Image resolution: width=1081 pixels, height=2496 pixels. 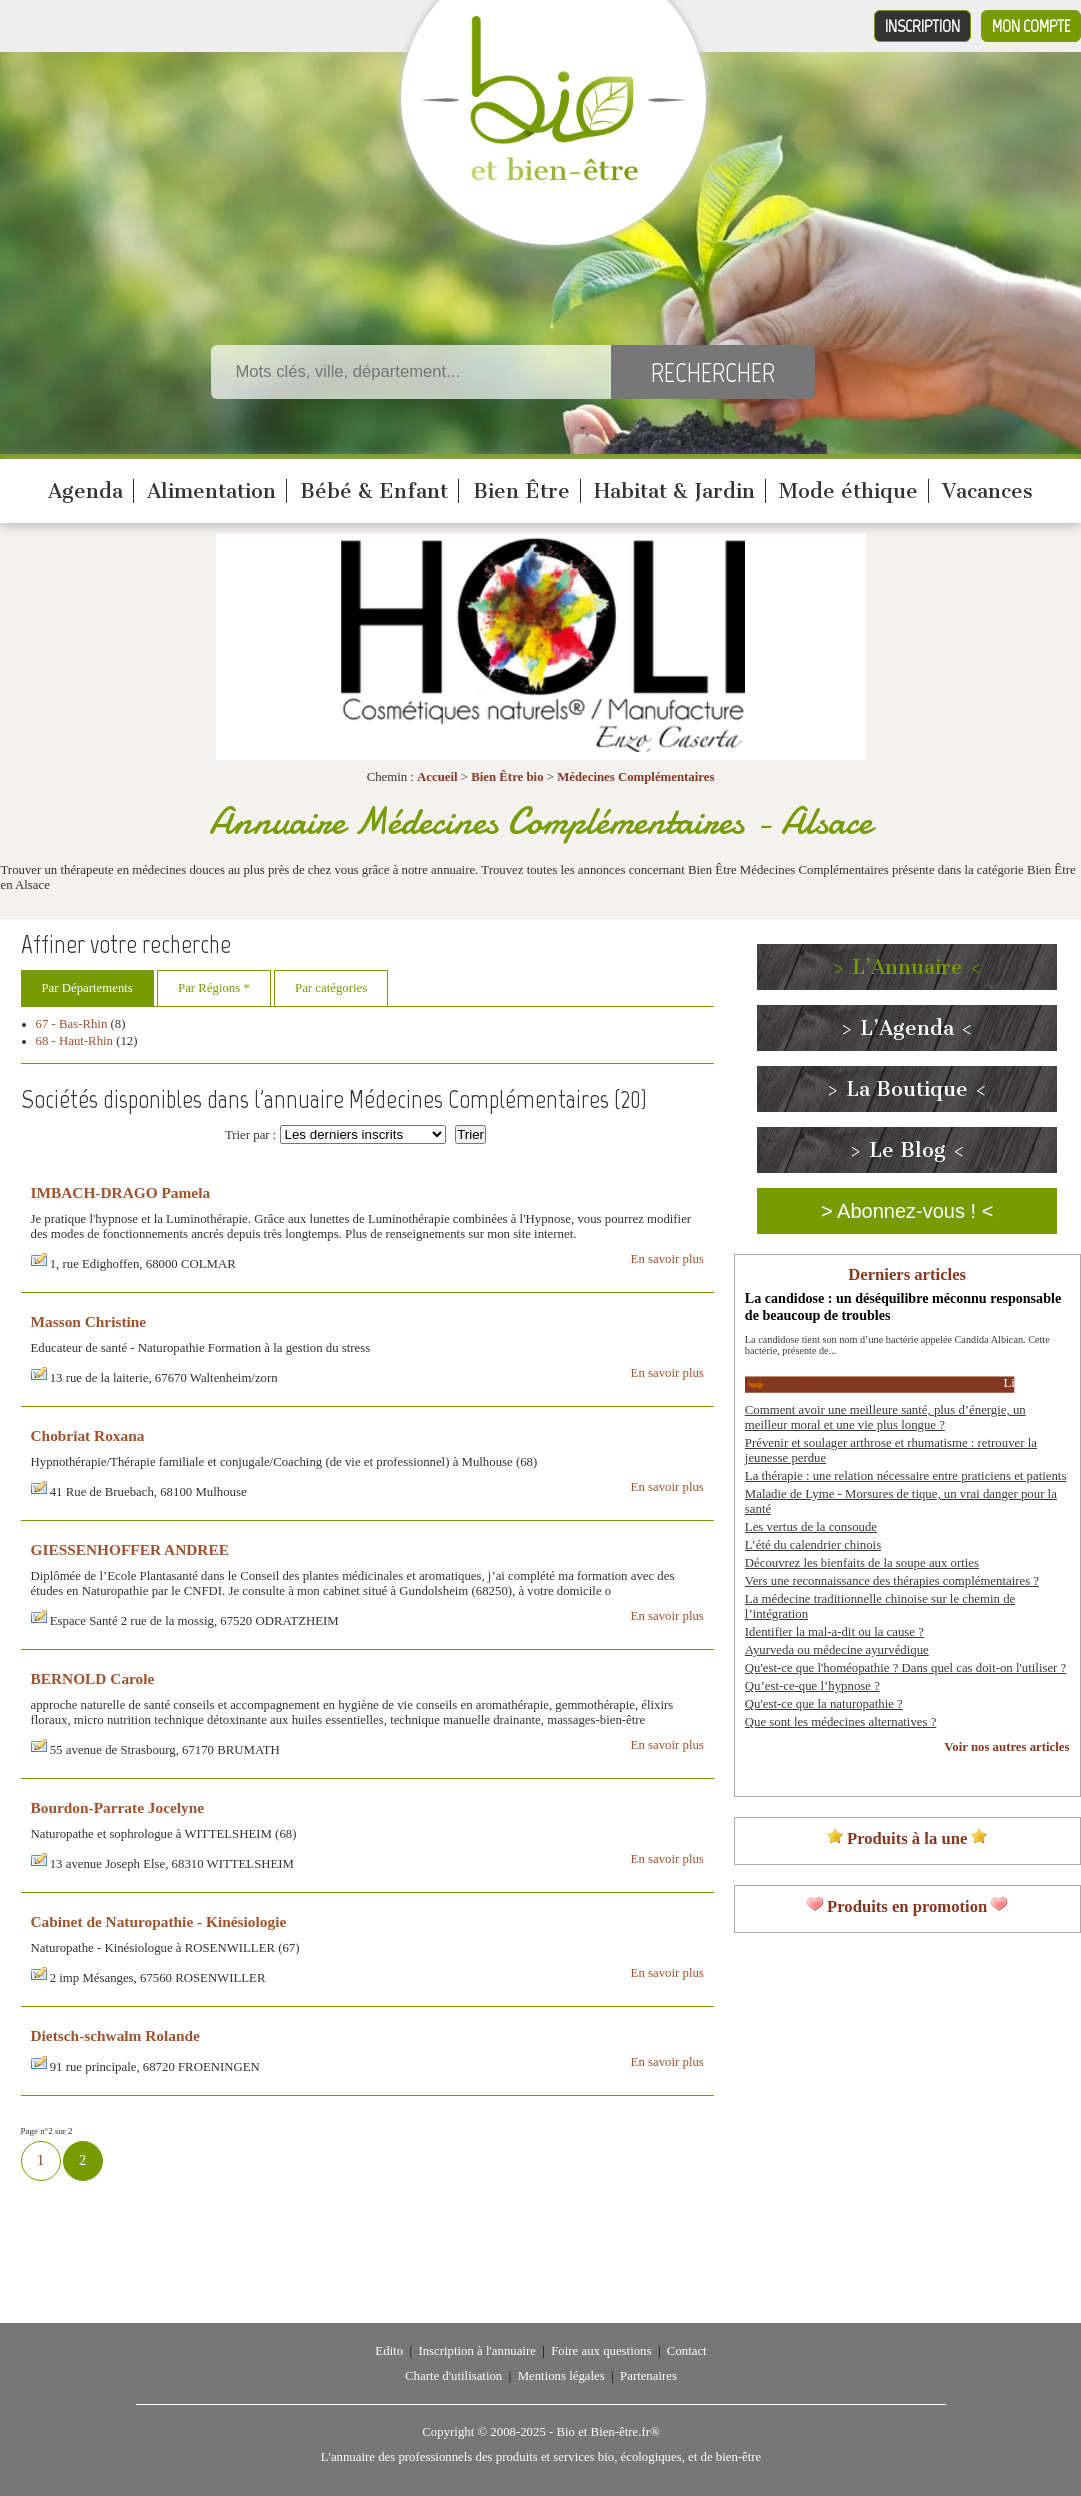 What do you see at coordinates (1006, 1747) in the screenshot?
I see `Voir nos autres articles` at bounding box center [1006, 1747].